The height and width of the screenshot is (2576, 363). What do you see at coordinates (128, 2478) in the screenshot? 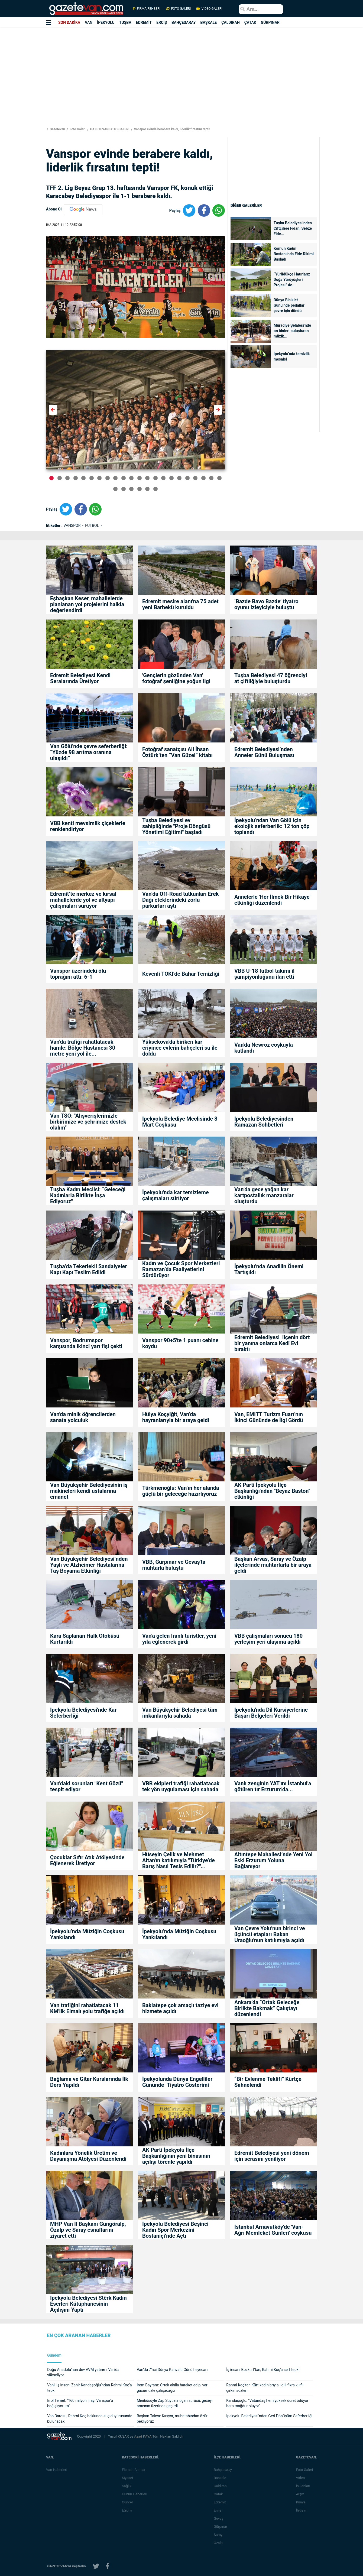
I see `Siyaset` at bounding box center [128, 2478].